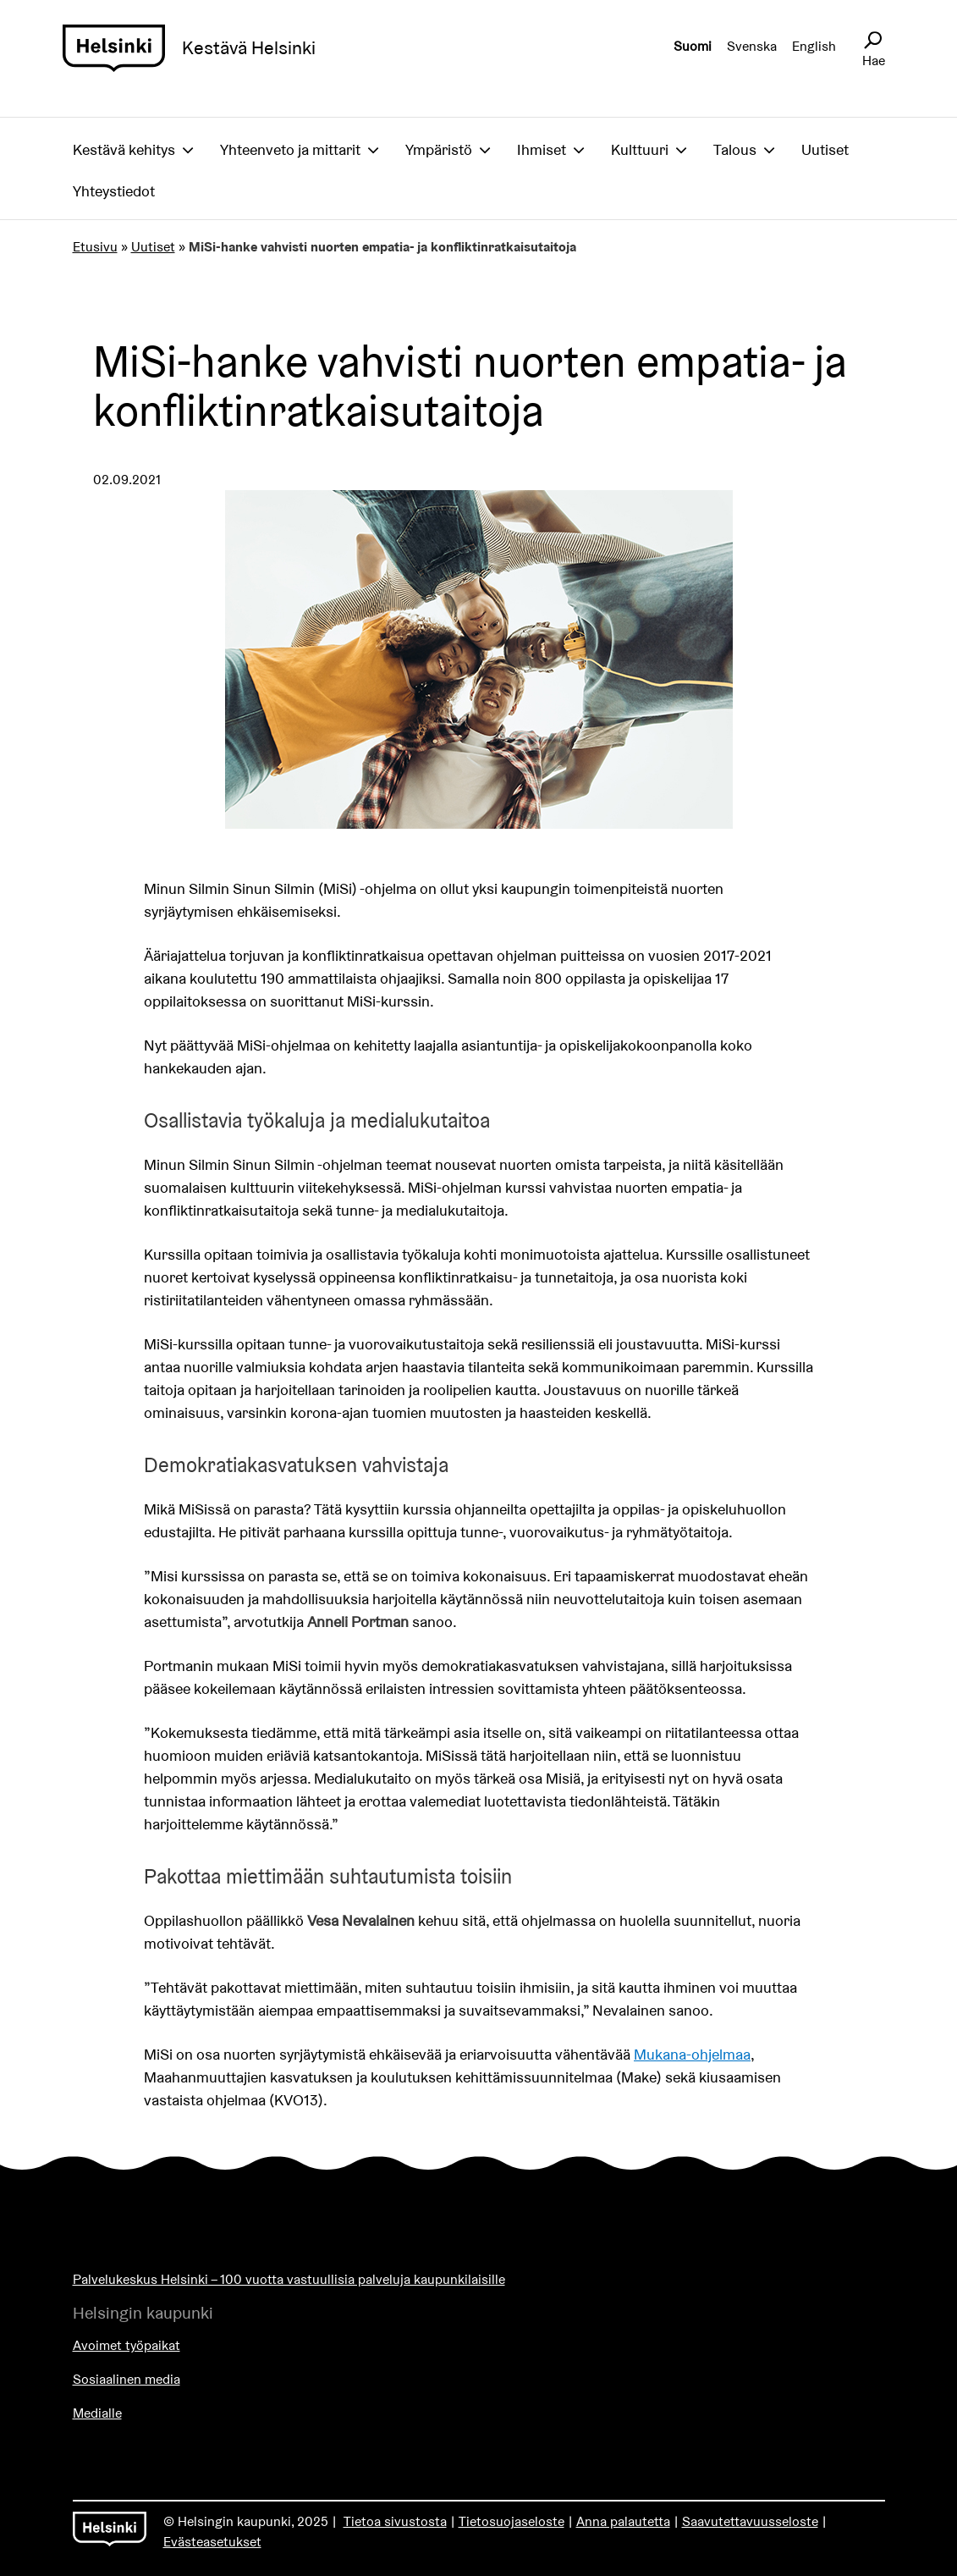  What do you see at coordinates (395, 2521) in the screenshot?
I see `Tietoa sivustosta` at bounding box center [395, 2521].